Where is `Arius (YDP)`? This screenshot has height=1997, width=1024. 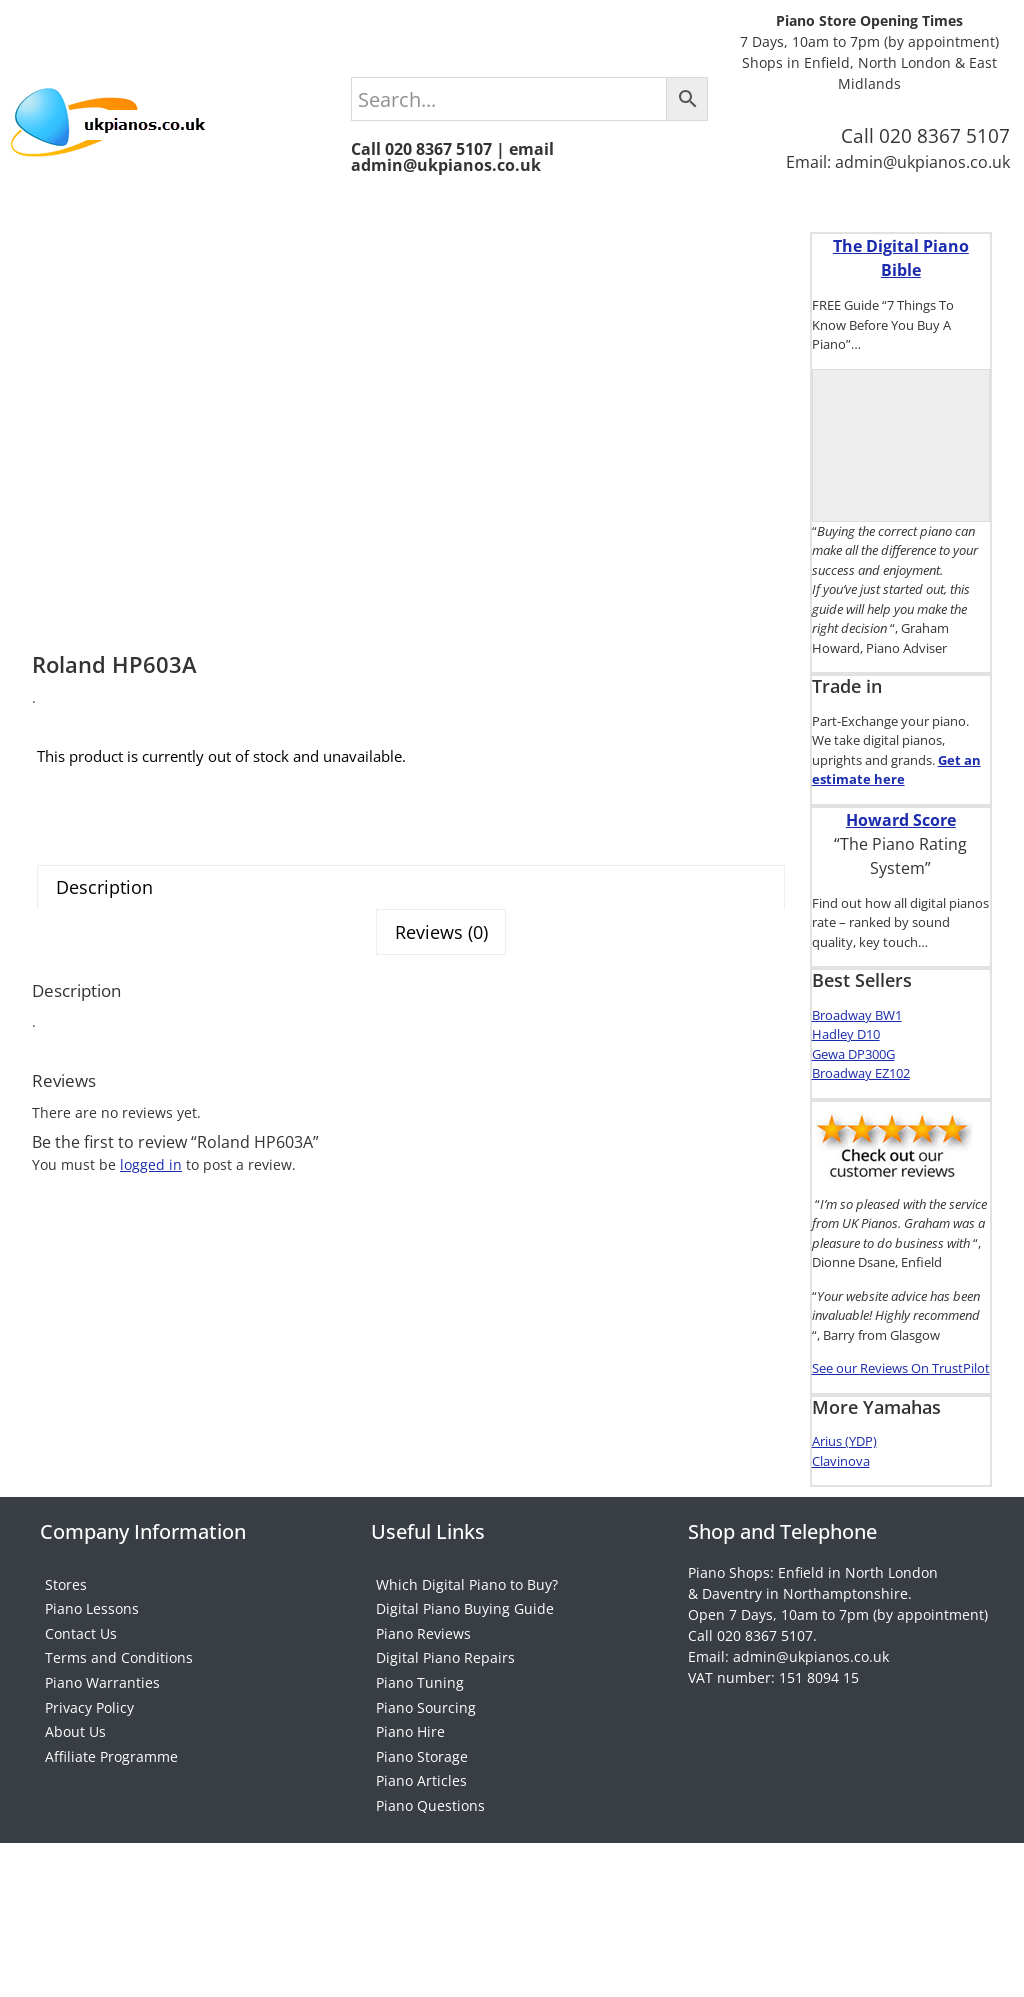
Arius (YDP) is located at coordinates (844, 1441).